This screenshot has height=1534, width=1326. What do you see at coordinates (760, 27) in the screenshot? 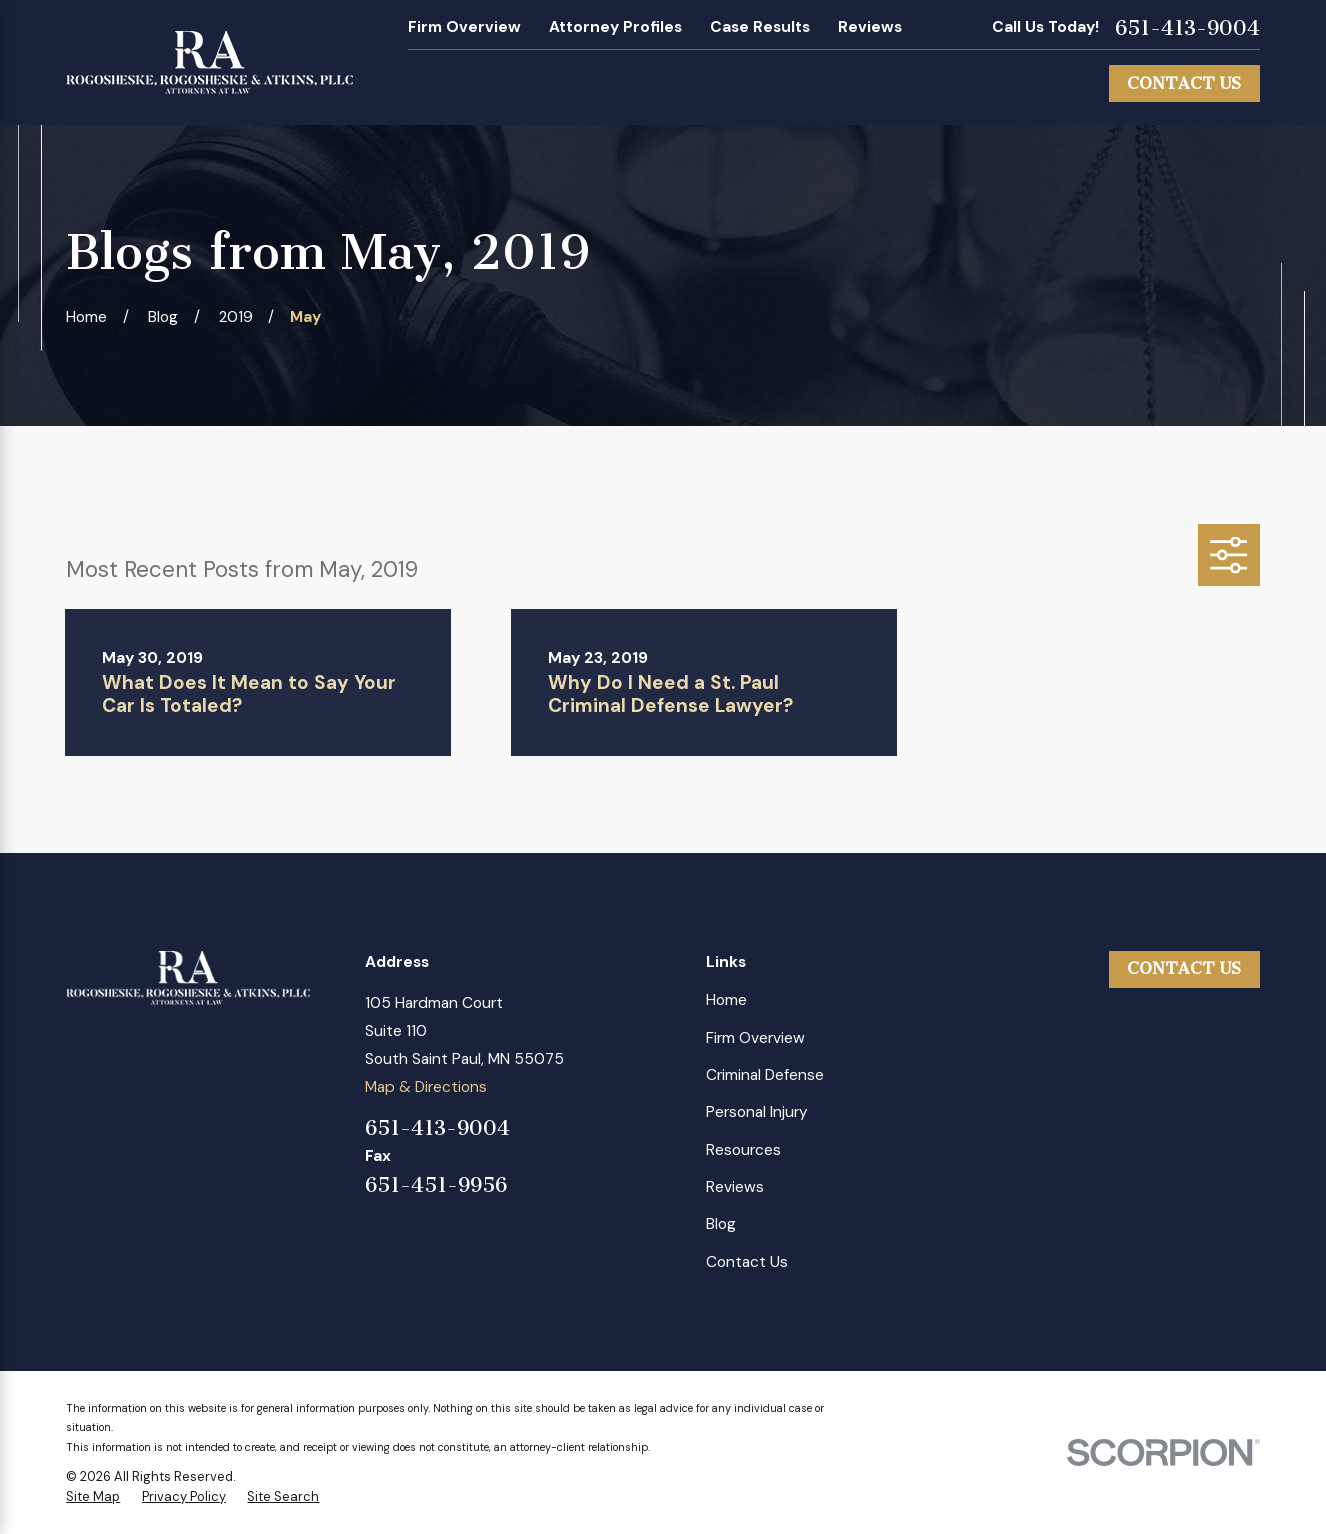
I see `Case Results` at bounding box center [760, 27].